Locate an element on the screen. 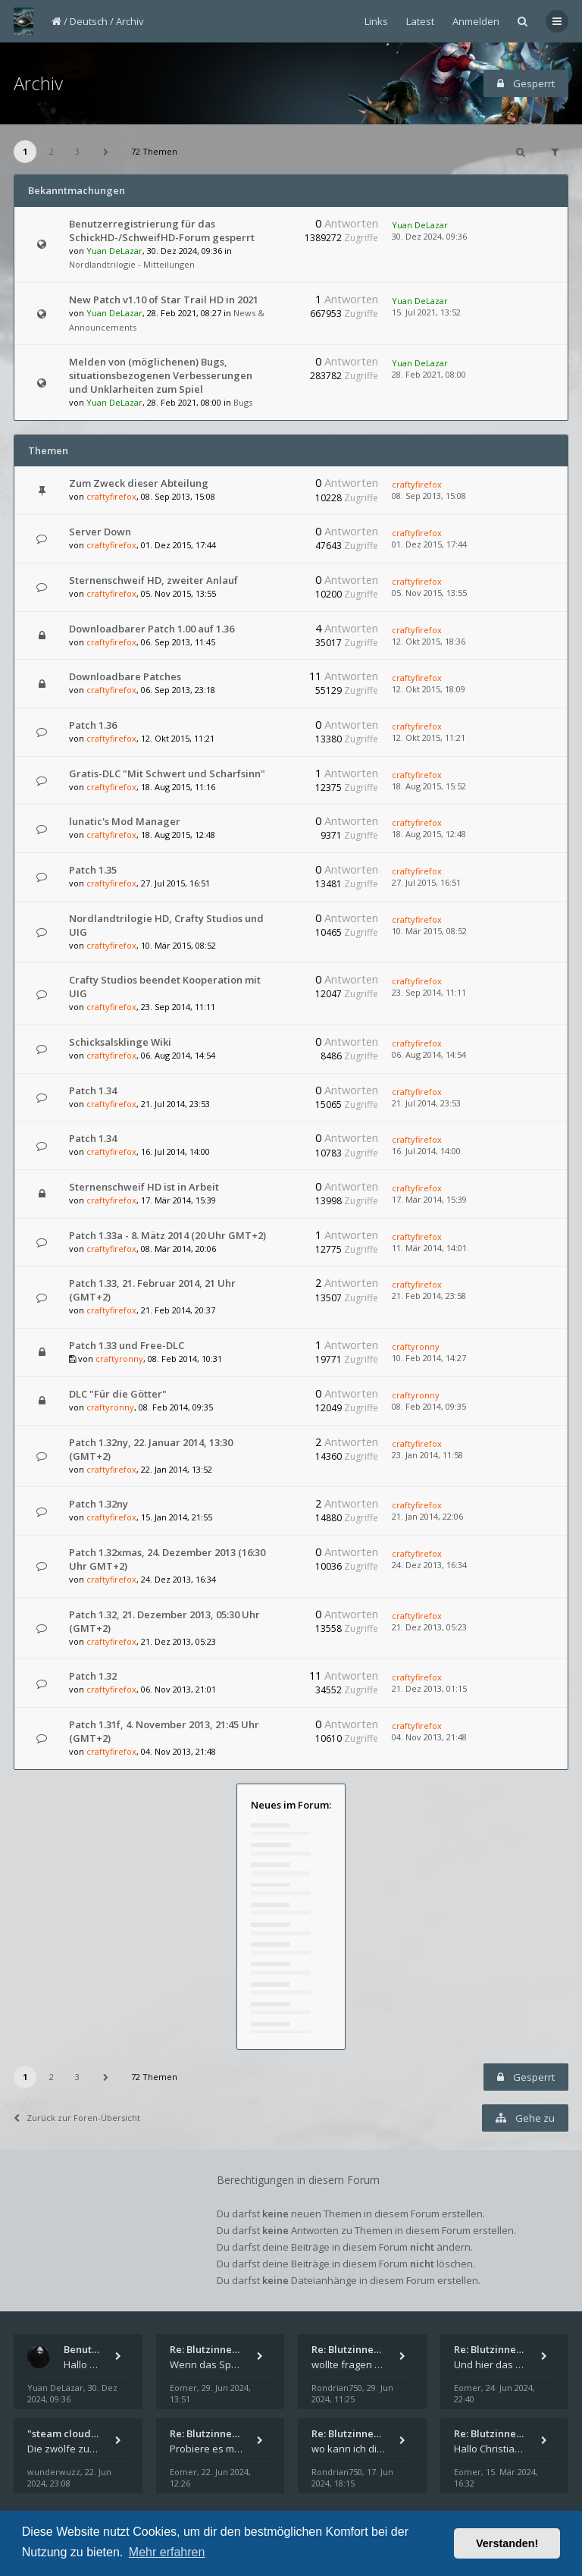 The image size is (582, 2576). 06. Aug 2014, 14:54 is located at coordinates (429, 1054).